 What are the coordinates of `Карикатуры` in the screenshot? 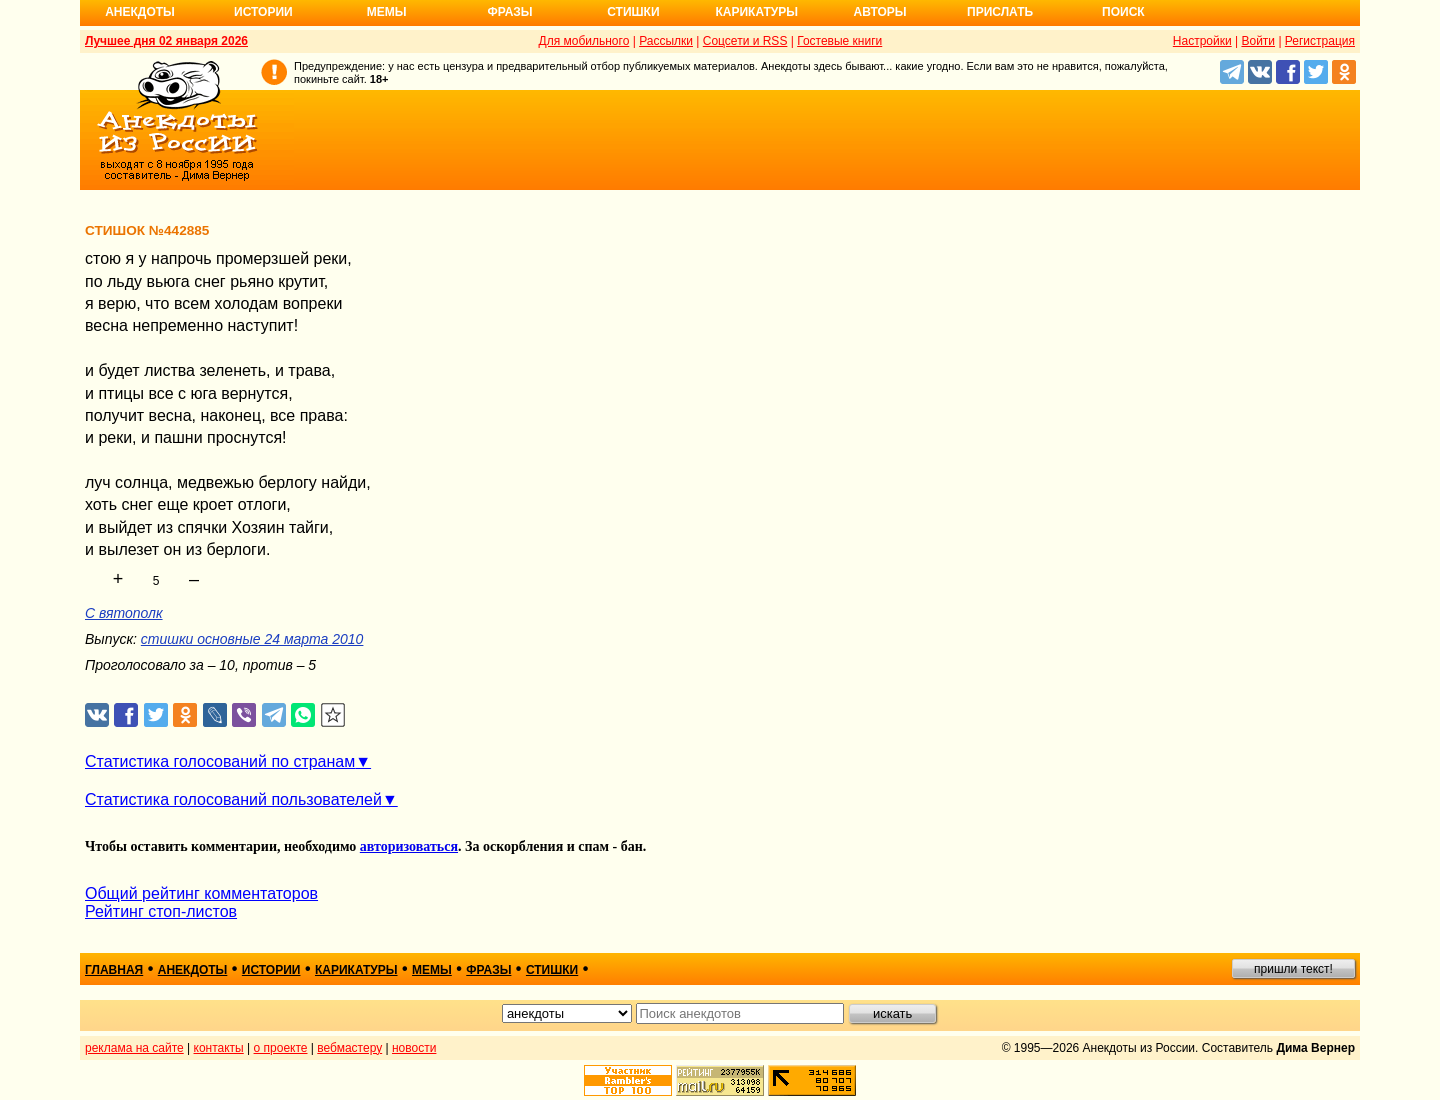 It's located at (756, 12).